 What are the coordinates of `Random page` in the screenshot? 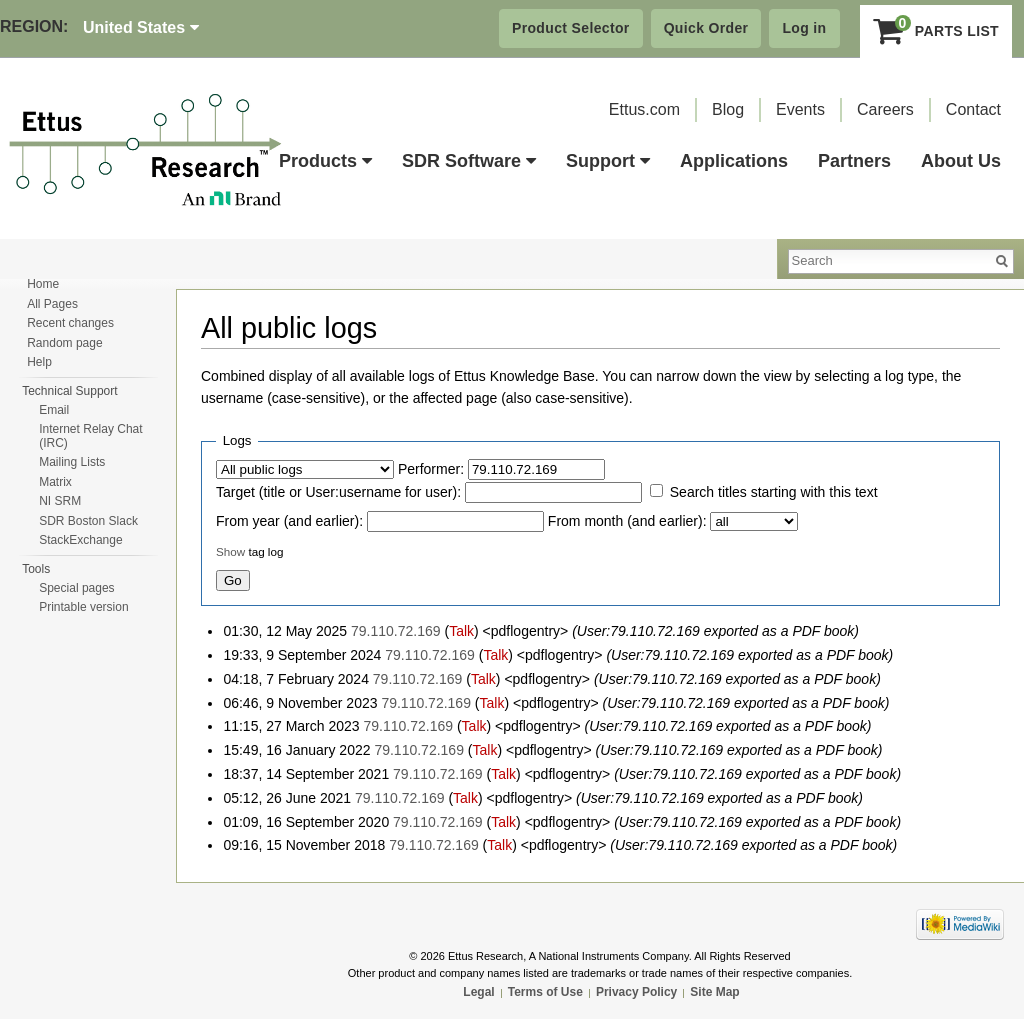 It's located at (64, 343).